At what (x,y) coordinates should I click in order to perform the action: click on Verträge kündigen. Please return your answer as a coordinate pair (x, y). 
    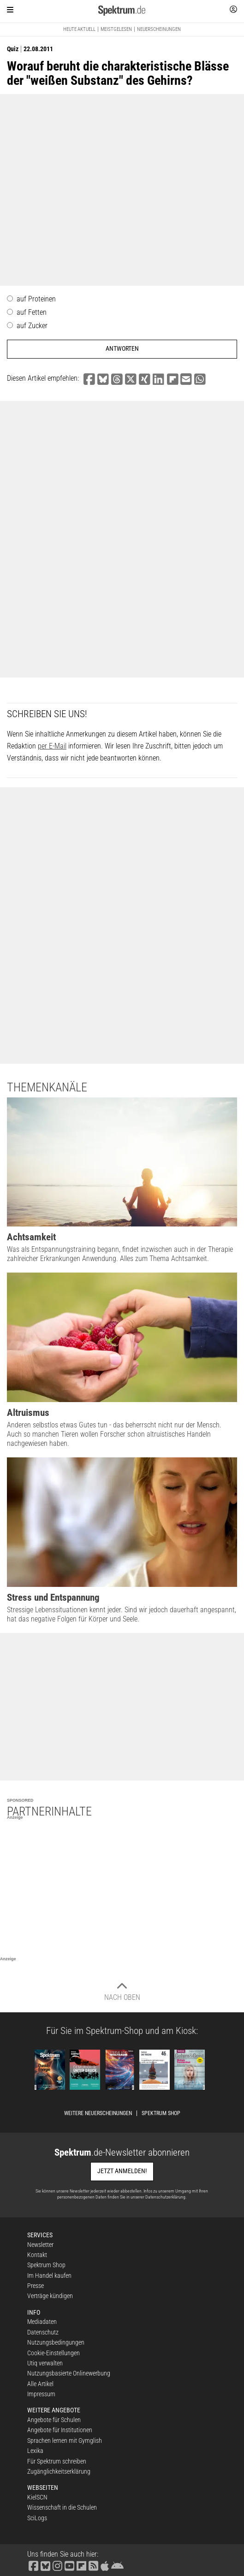
    Looking at the image, I should click on (50, 2295).